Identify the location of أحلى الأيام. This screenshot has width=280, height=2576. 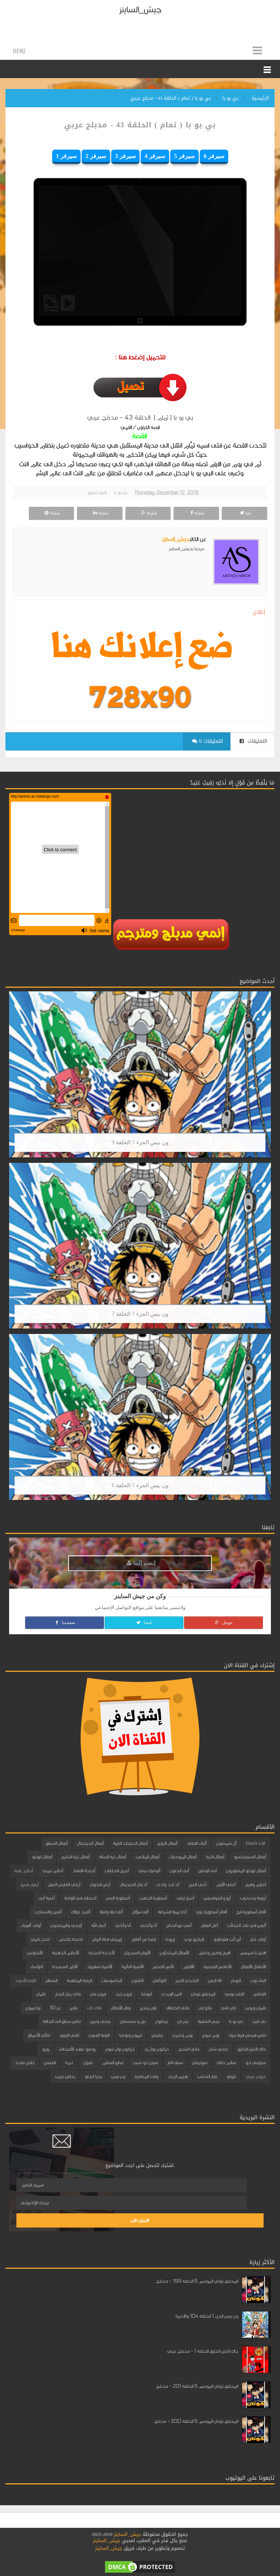
(226, 1884).